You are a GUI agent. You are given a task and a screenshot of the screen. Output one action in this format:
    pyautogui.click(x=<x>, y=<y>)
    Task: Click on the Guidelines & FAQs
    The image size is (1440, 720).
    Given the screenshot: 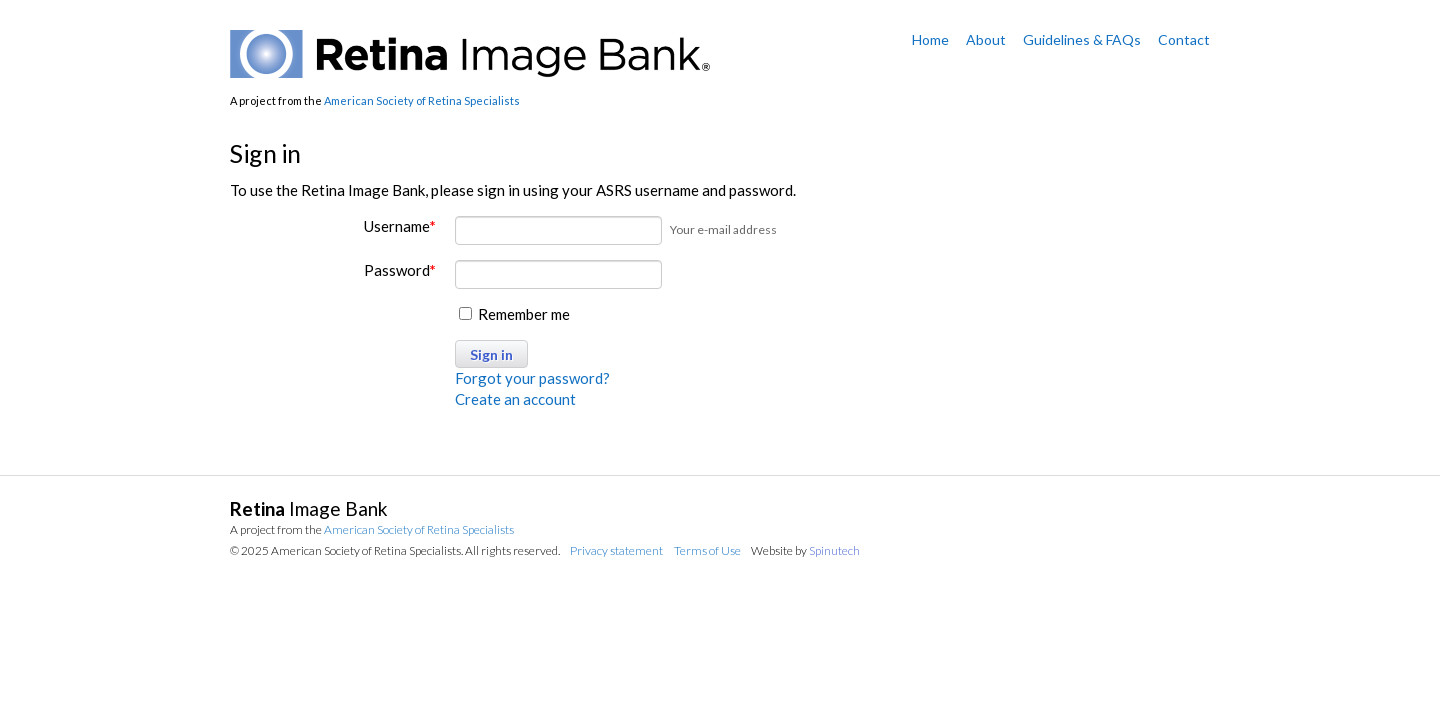 What is the action you would take?
    pyautogui.click(x=1082, y=39)
    